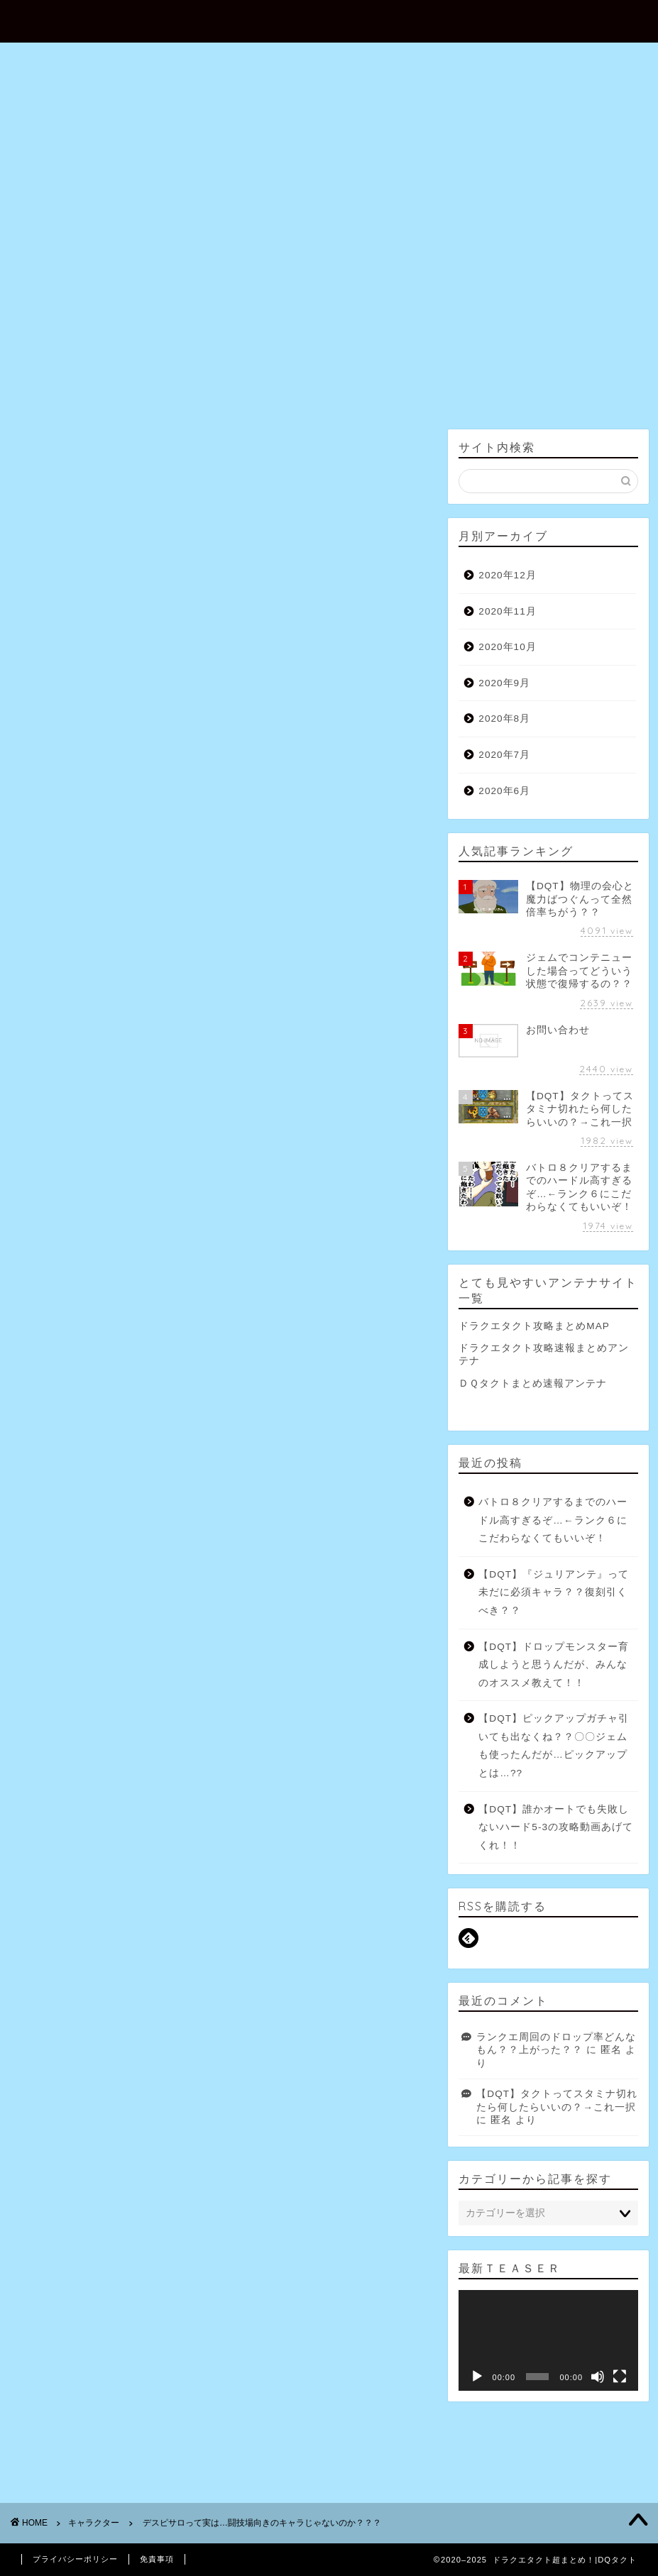 The width and height of the screenshot is (658, 2576). What do you see at coordinates (507, 647) in the screenshot?
I see `2020年10月` at bounding box center [507, 647].